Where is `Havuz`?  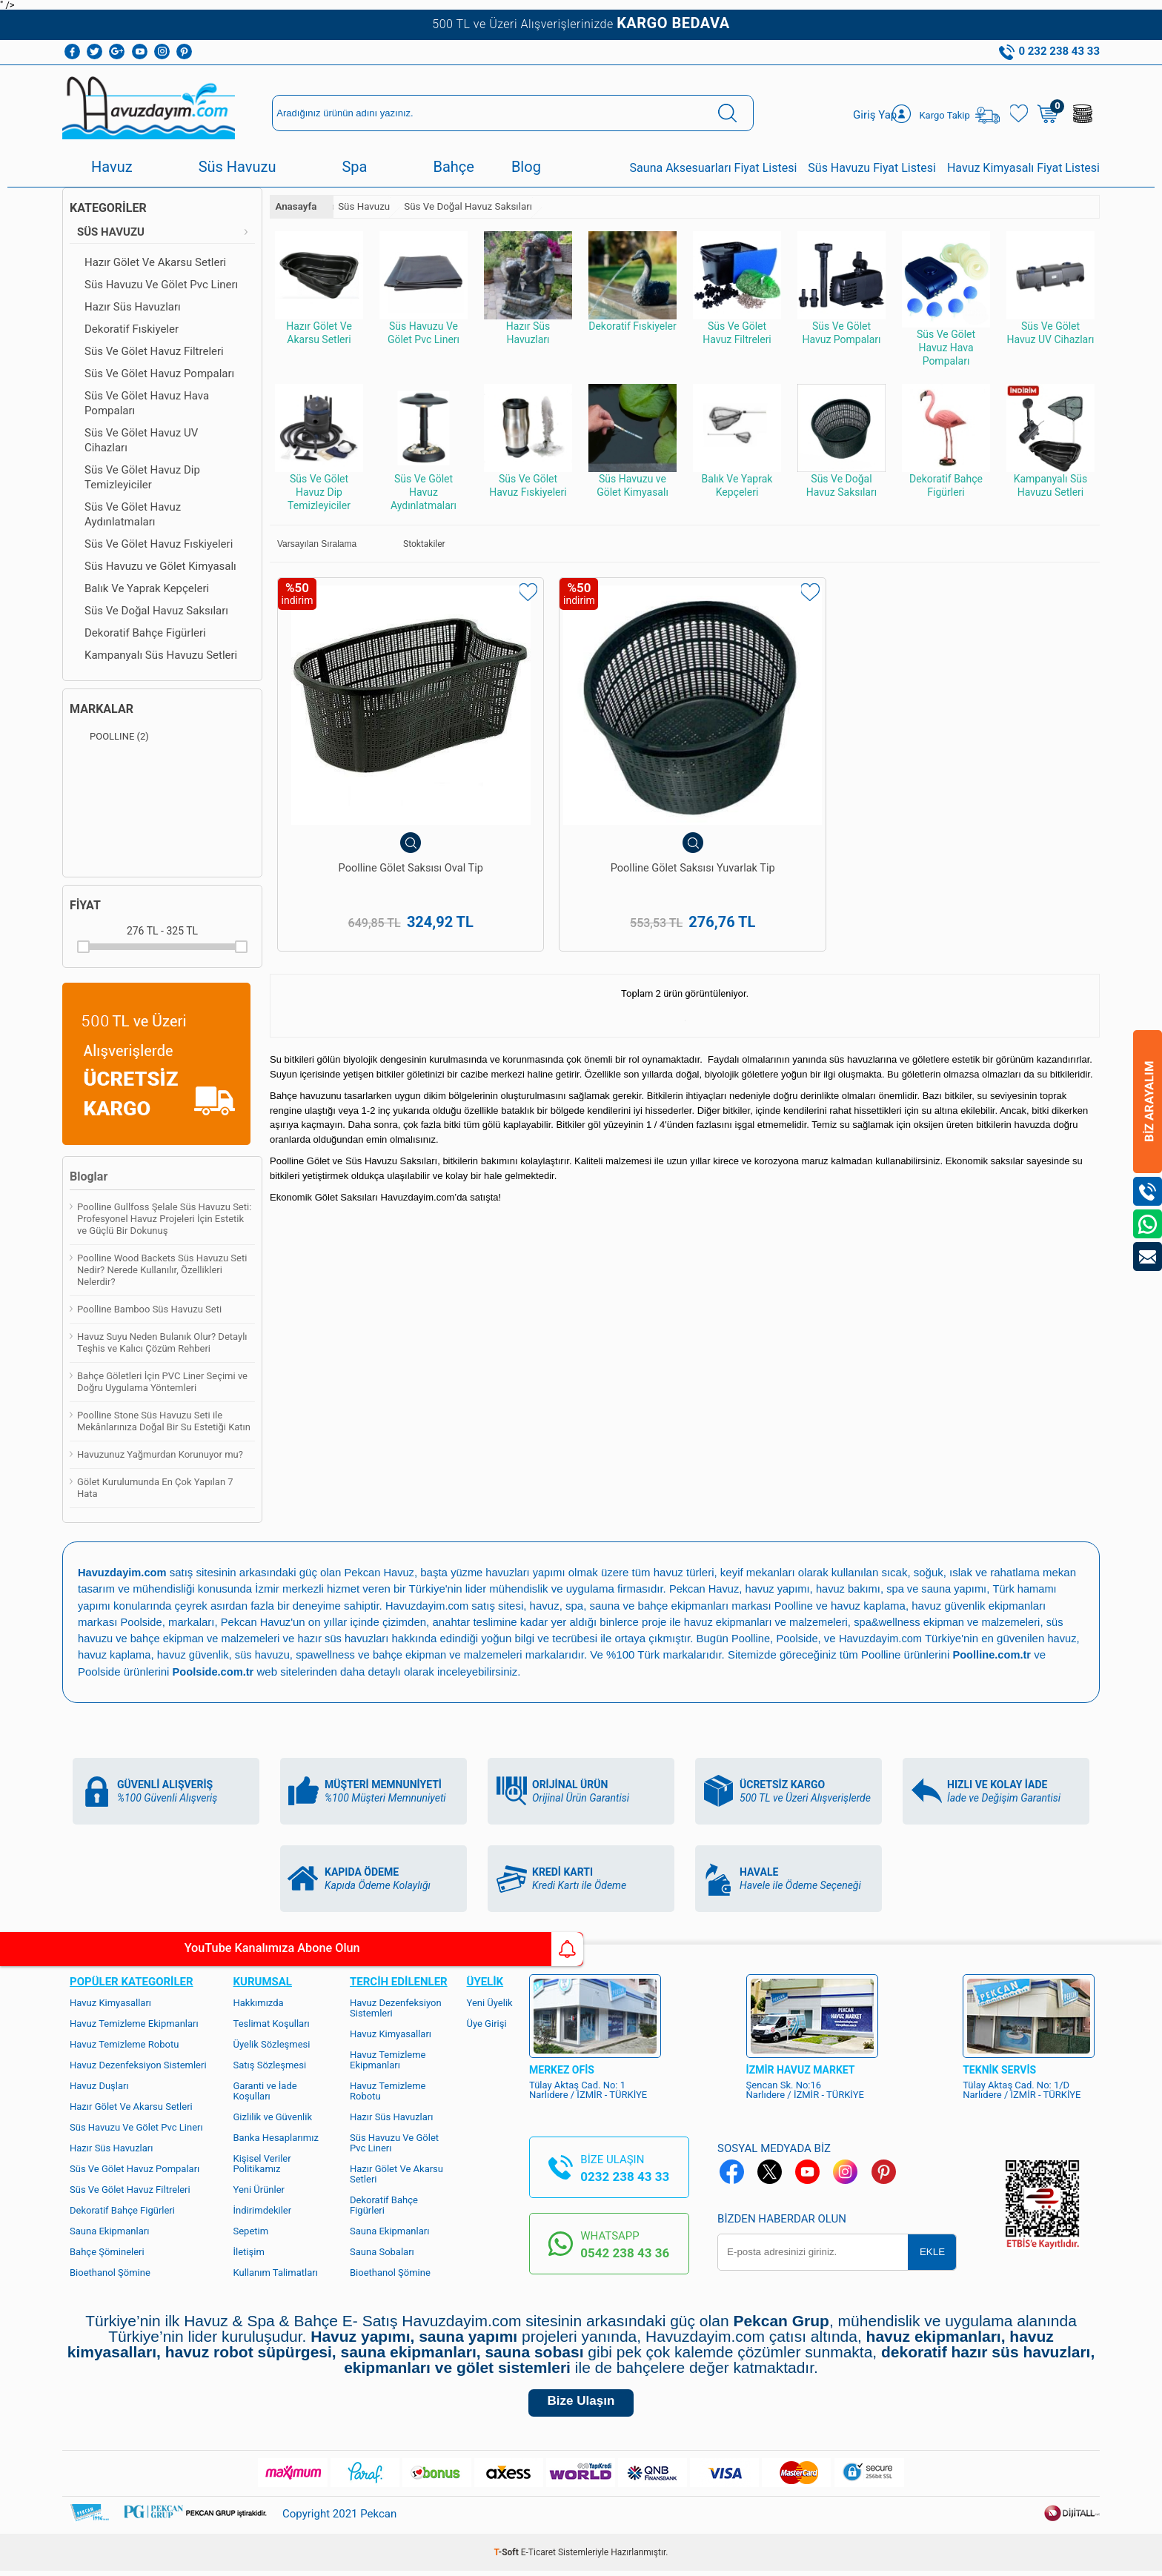
Havuz is located at coordinates (112, 167).